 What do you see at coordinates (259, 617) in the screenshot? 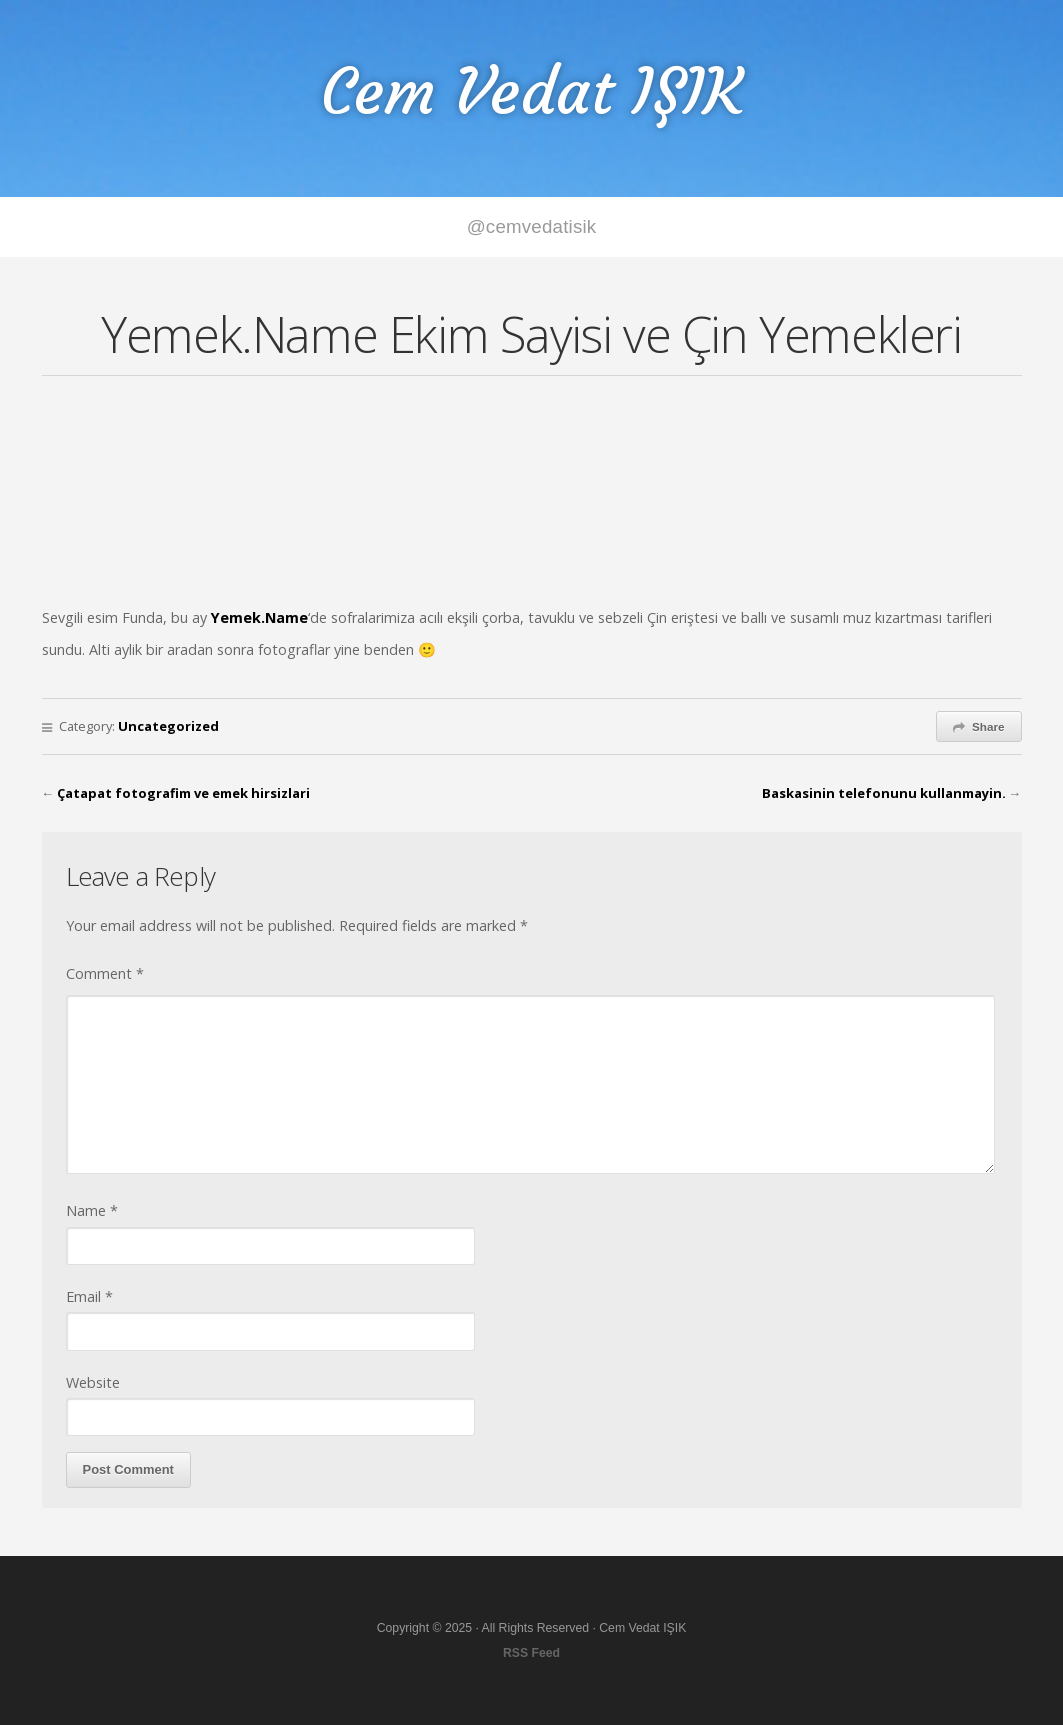
I see `Yemek.Name` at bounding box center [259, 617].